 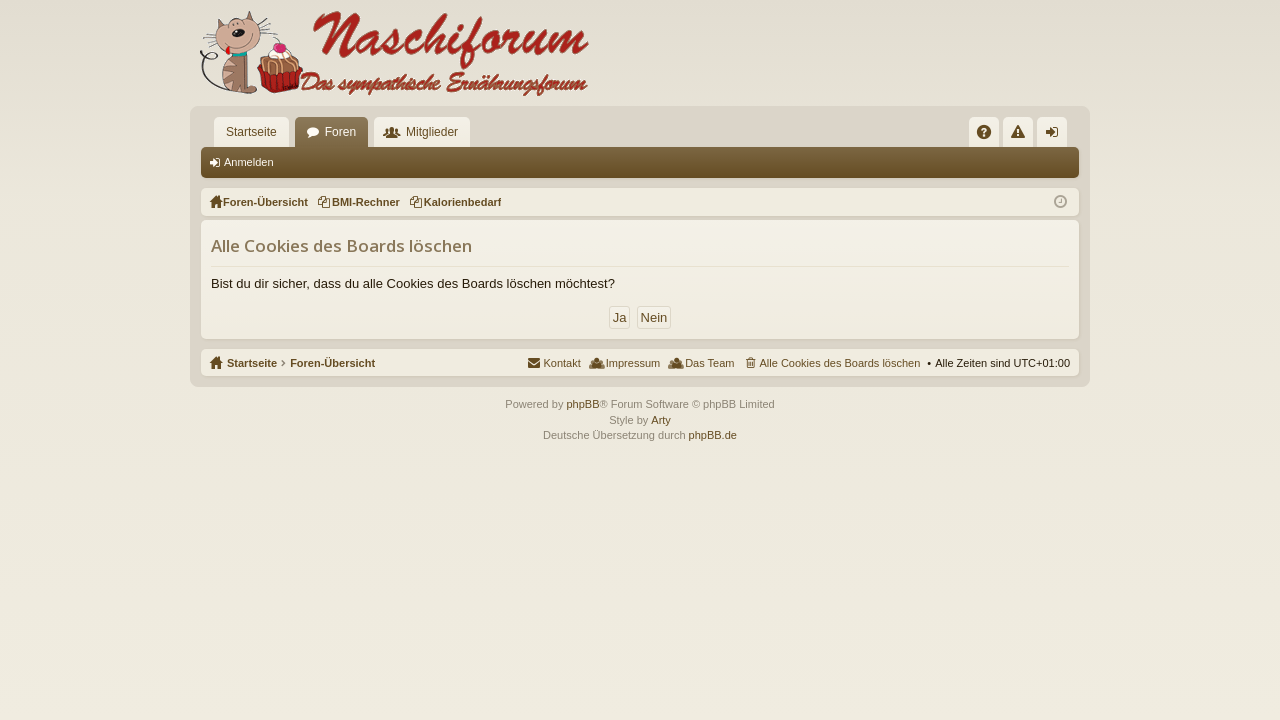 What do you see at coordinates (340, 132) in the screenshot?
I see `Foren` at bounding box center [340, 132].